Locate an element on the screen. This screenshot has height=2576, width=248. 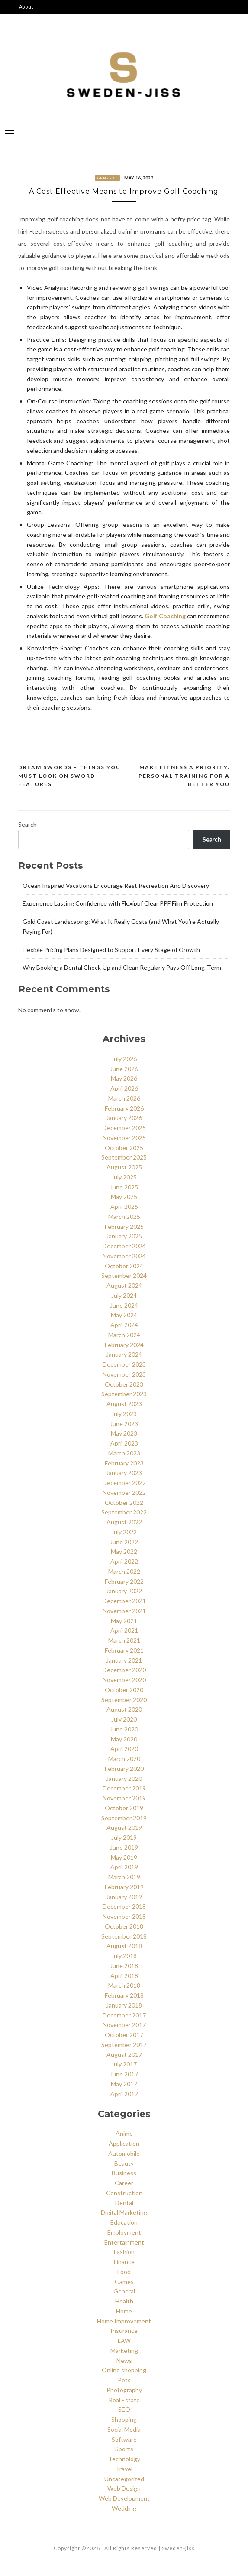
Application is located at coordinates (124, 2143).